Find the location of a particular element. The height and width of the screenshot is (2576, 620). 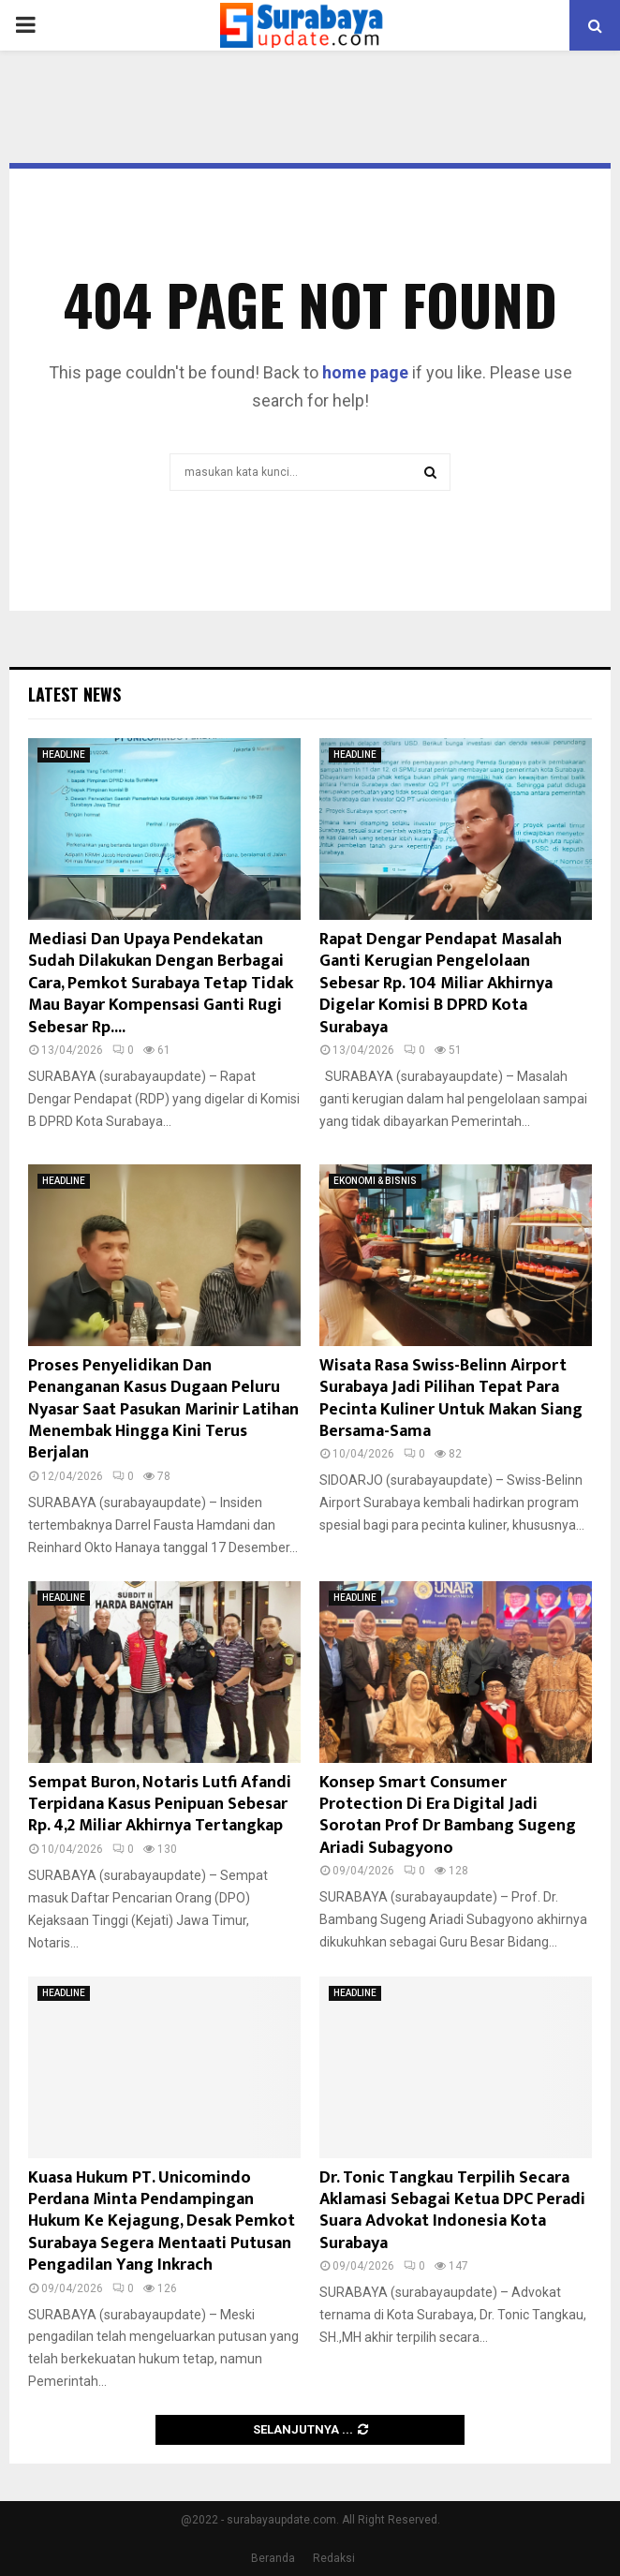

EKONOMI & BISNIS is located at coordinates (375, 1181).